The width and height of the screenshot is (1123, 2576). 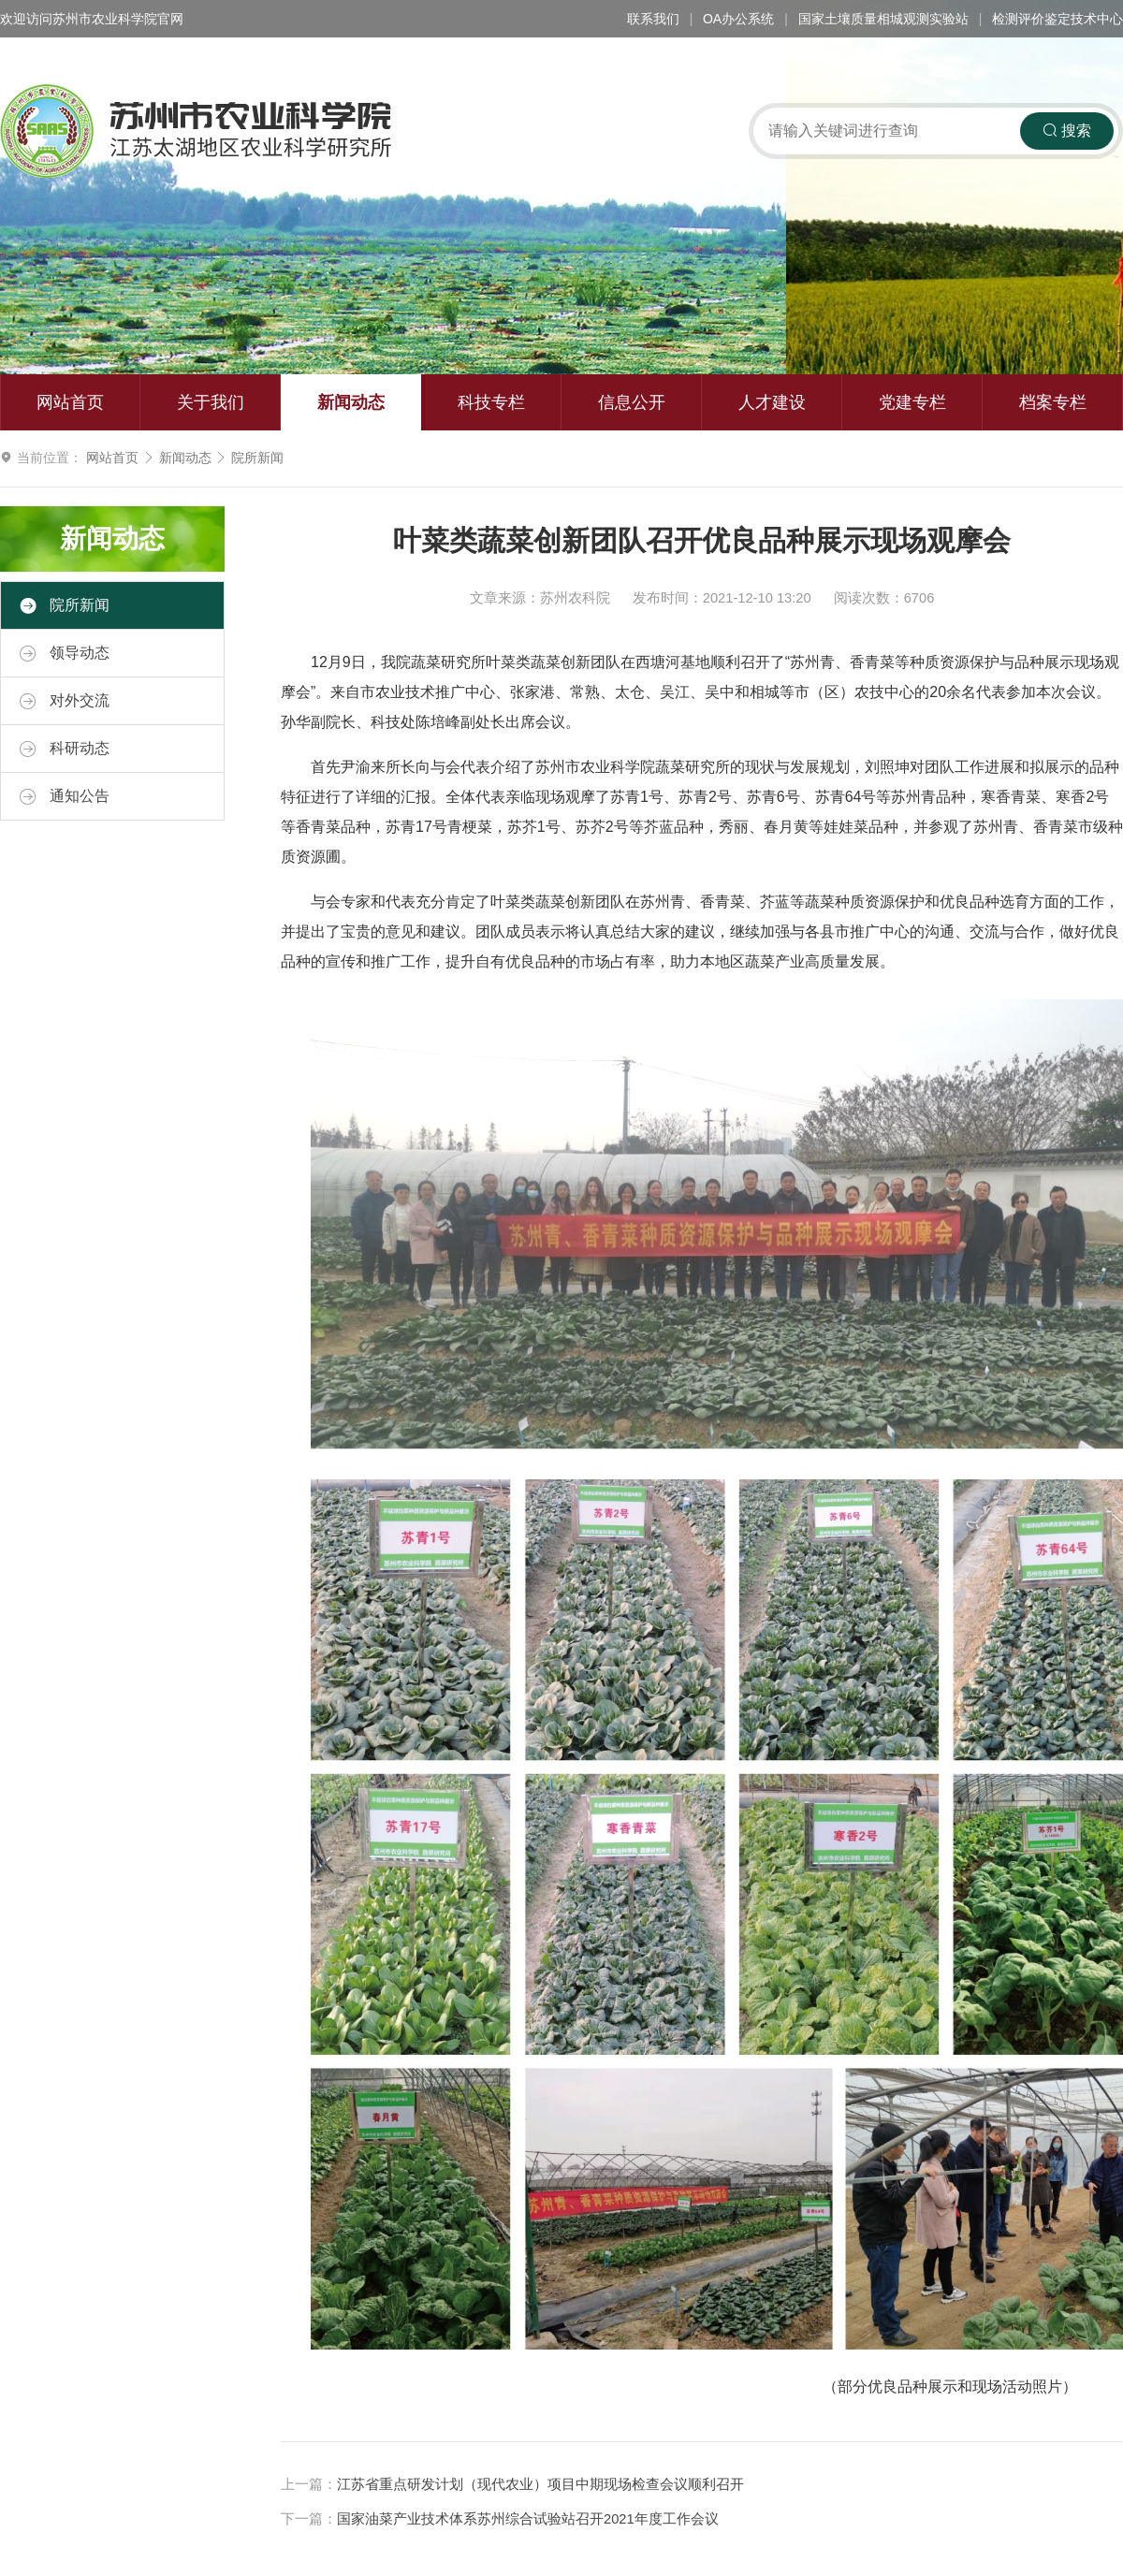 I want to click on 国家油菜产业技术体系苏州综合试验站召开2021年度工作会议, so click(x=528, y=2518).